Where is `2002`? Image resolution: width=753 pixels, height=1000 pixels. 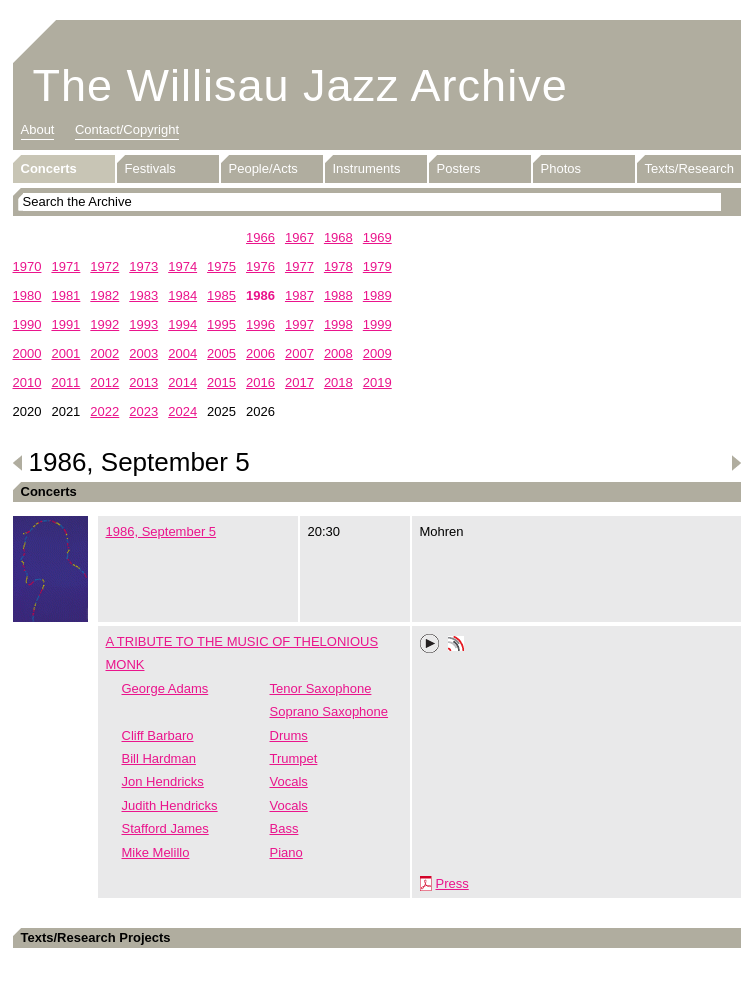
2002 is located at coordinates (104, 353).